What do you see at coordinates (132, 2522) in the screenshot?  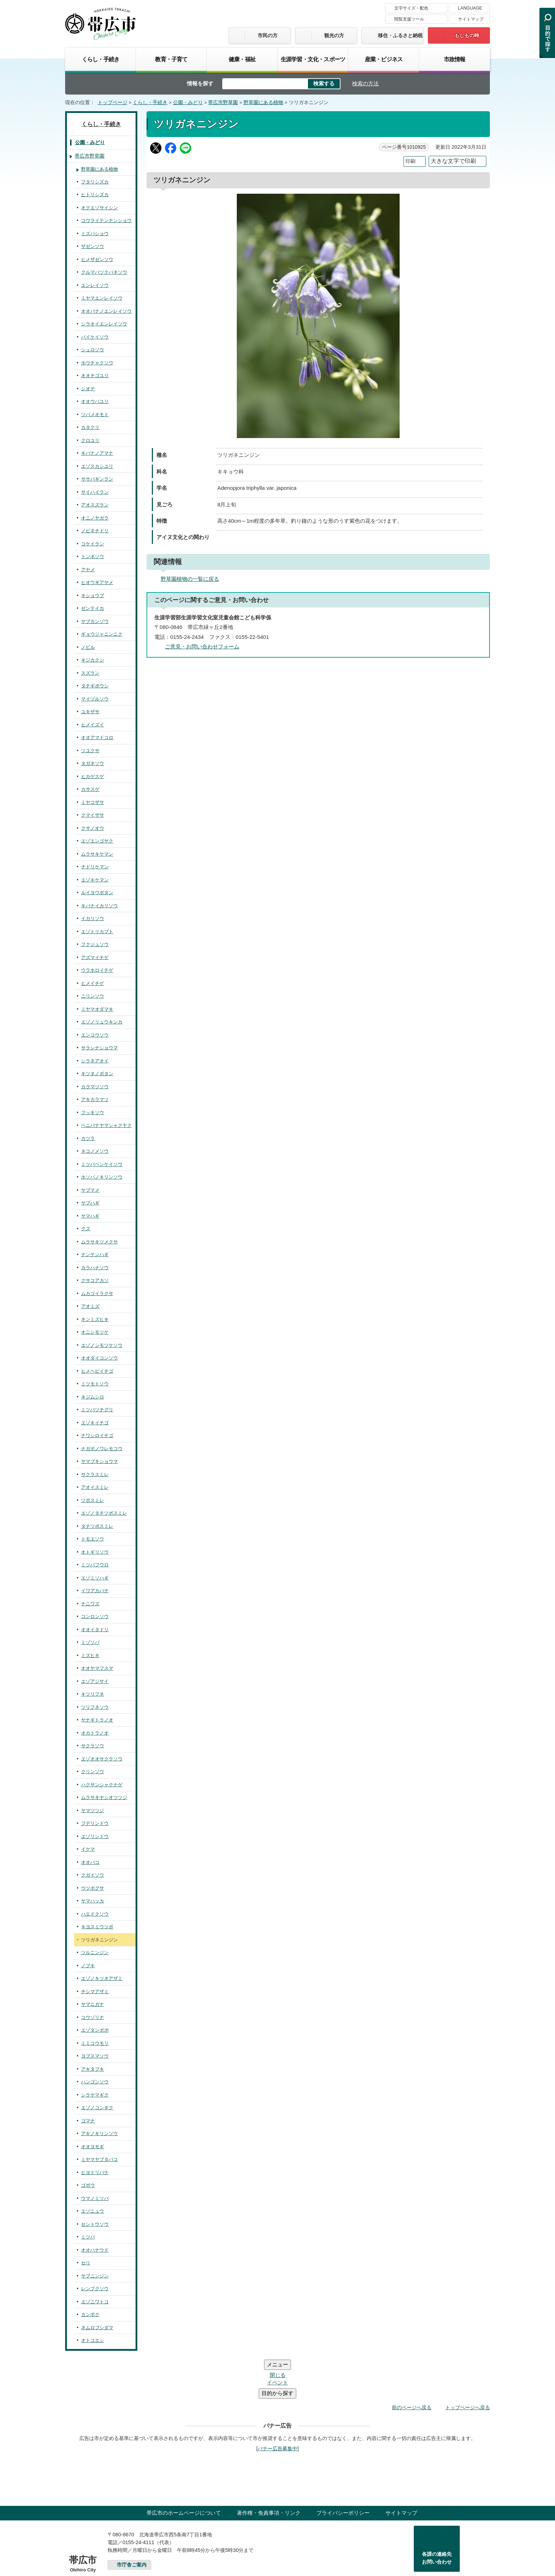 I see `市庁舎ご案内` at bounding box center [132, 2522].